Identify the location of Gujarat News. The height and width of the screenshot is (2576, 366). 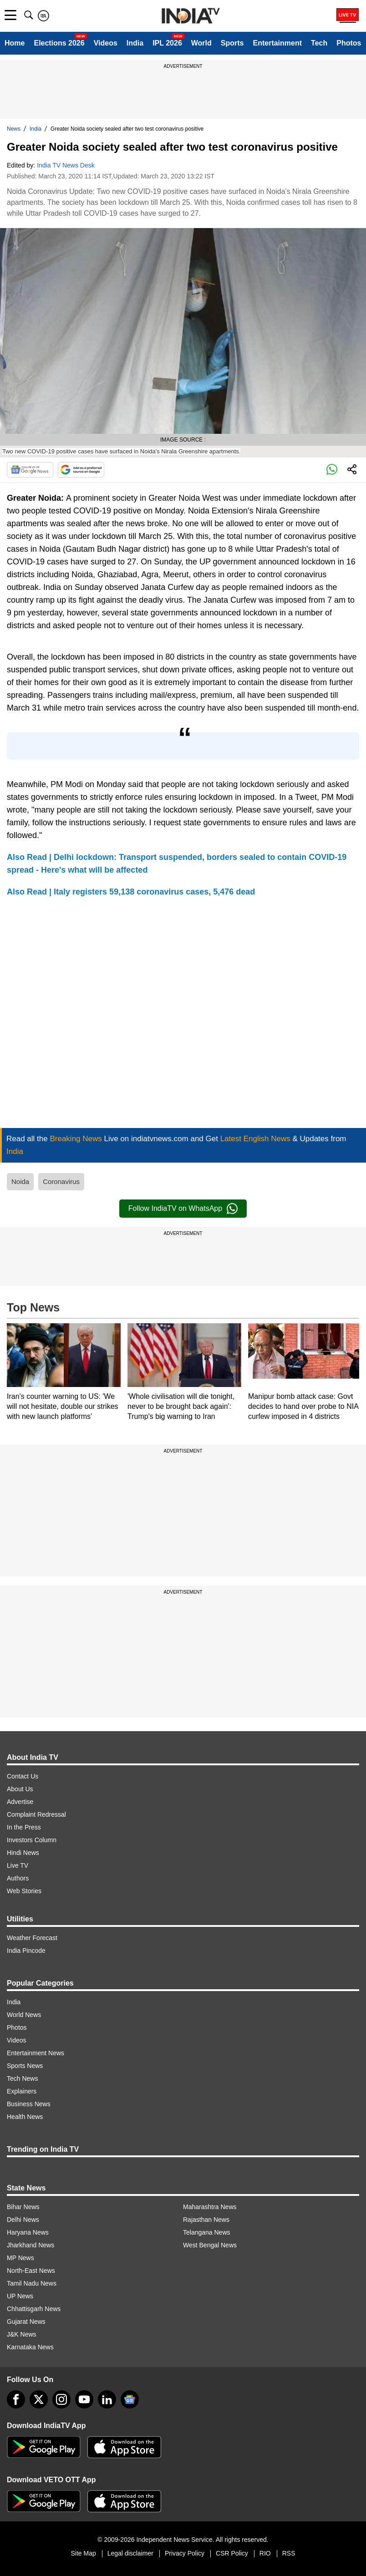
(26, 2321).